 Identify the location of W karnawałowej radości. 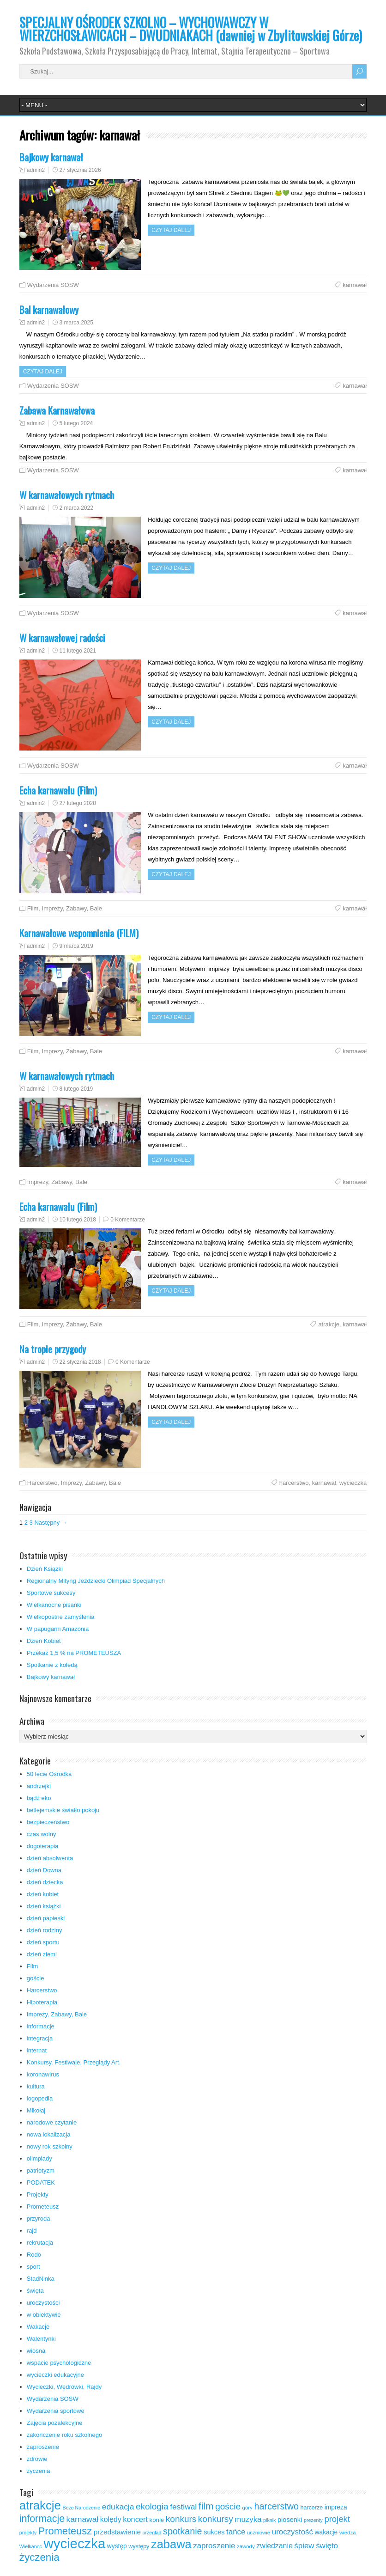
(62, 637).